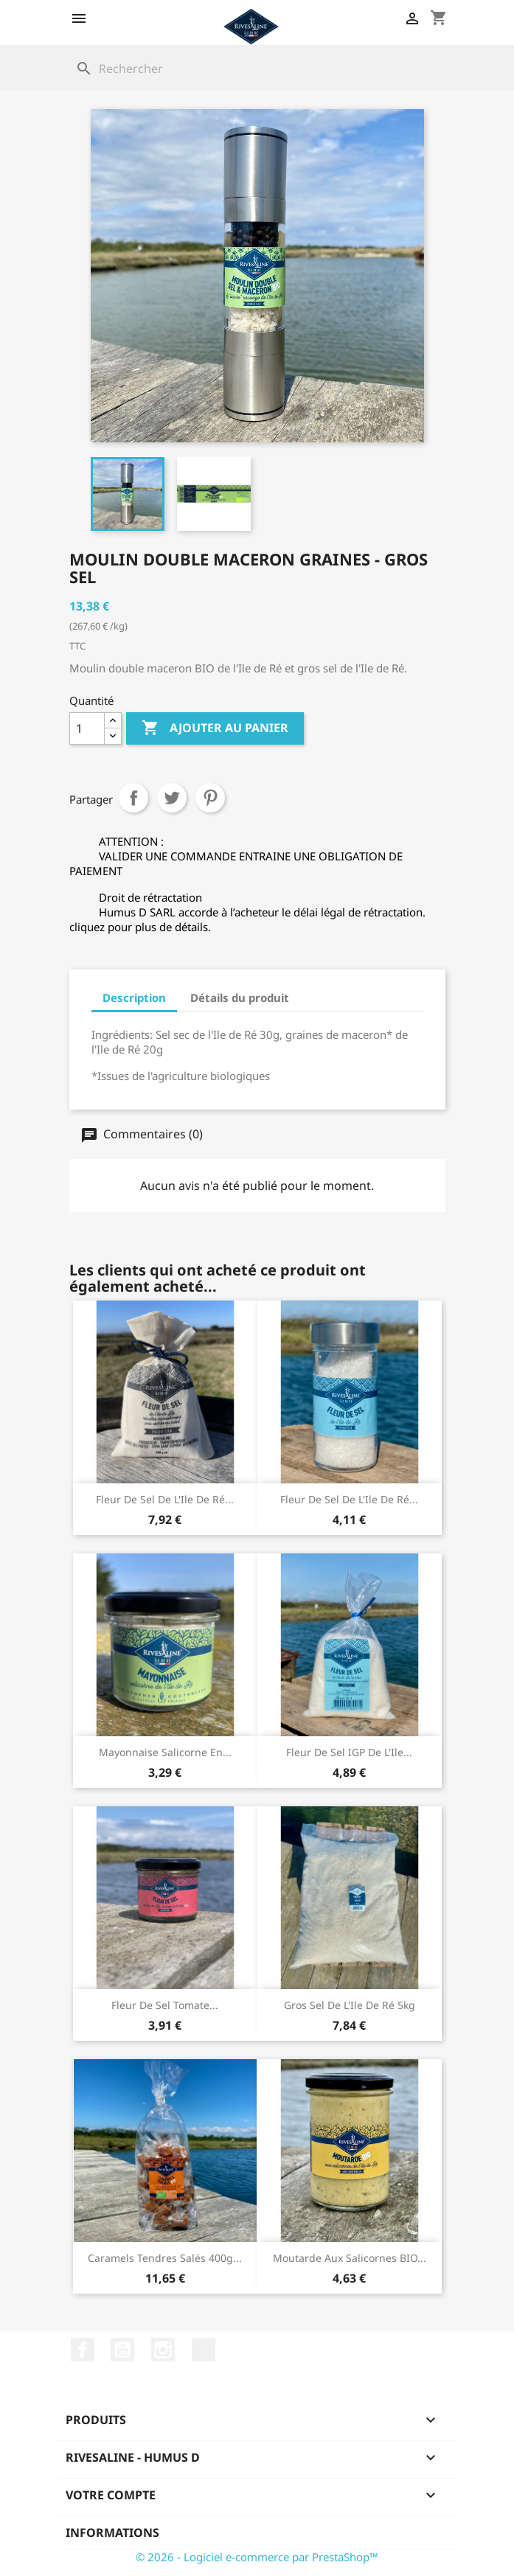 The image size is (514, 2576). I want to click on Informations, so click(112, 2532).